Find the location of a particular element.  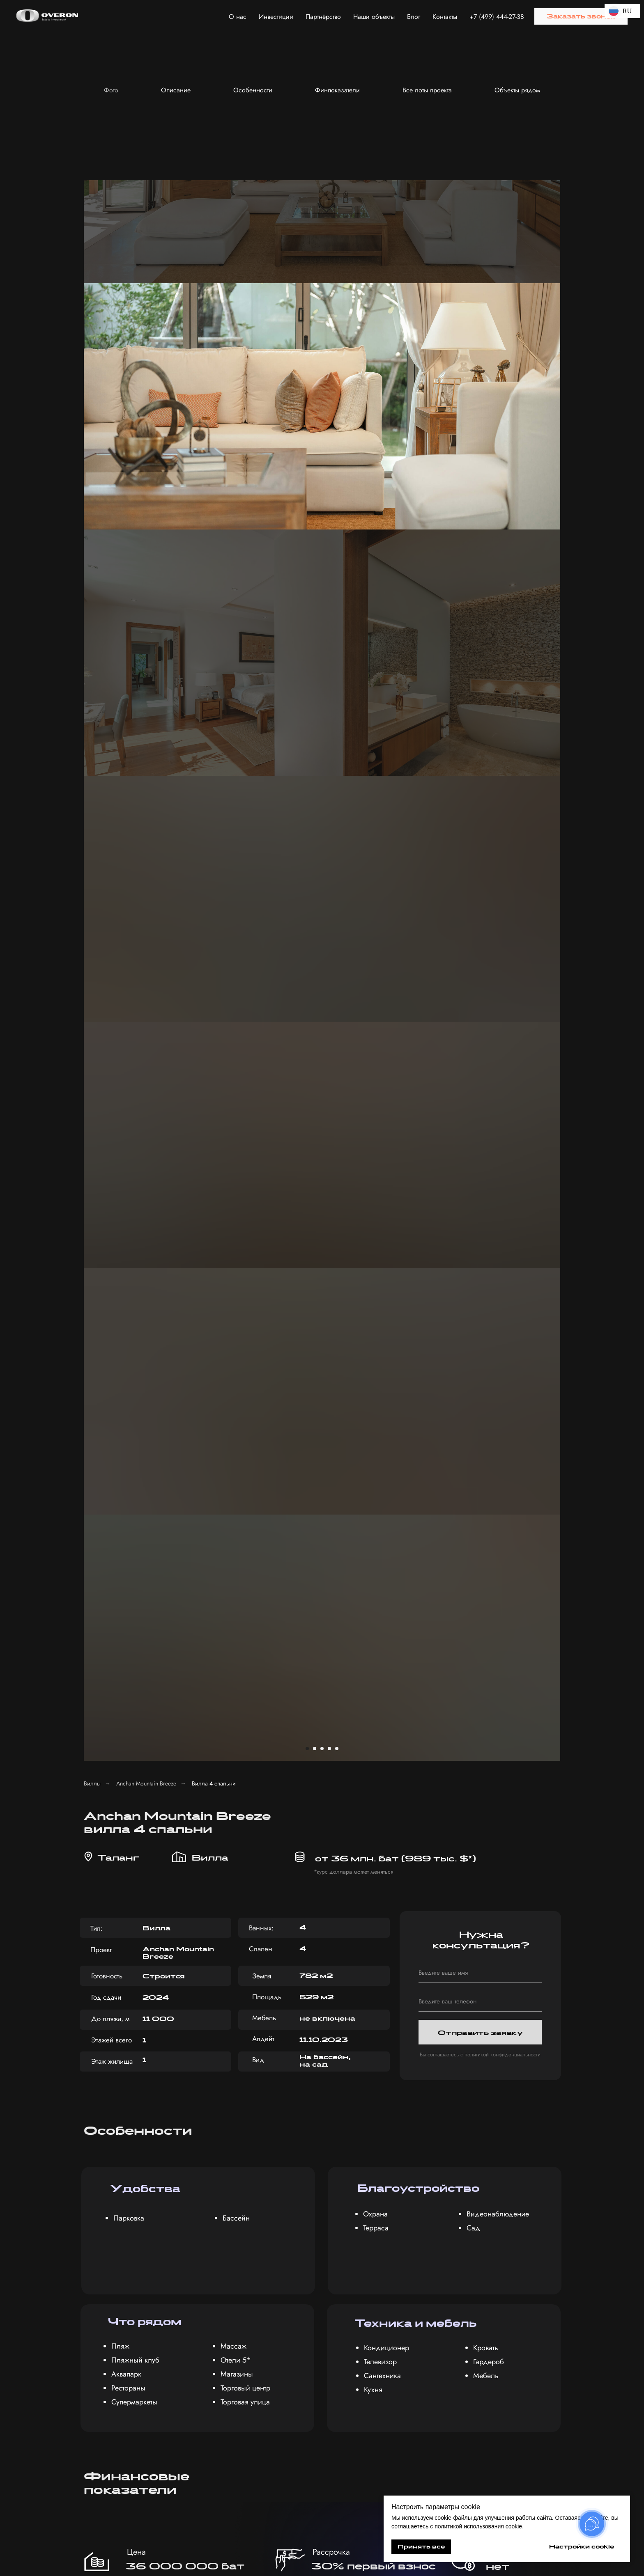

[Перейти к слайду 1] is located at coordinates (307, 271).